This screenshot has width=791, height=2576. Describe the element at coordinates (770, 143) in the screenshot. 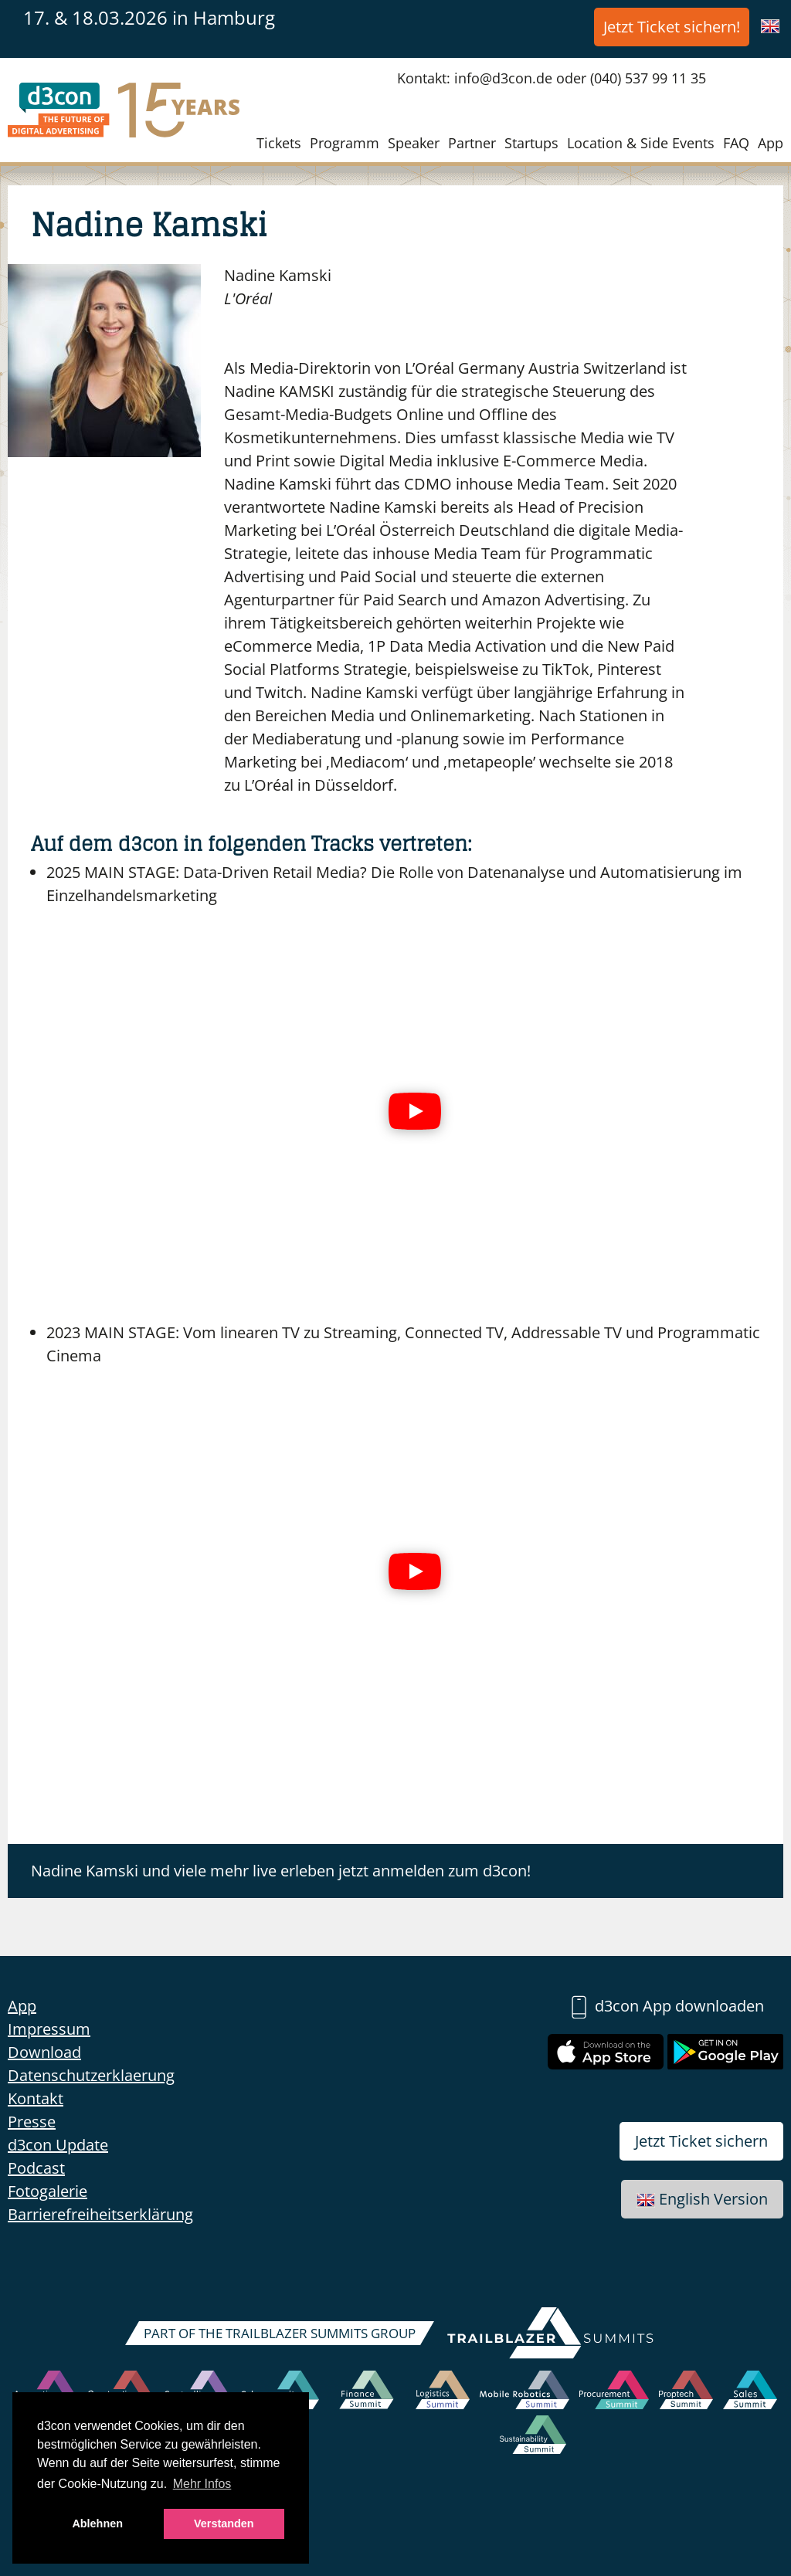

I see `App` at that location.